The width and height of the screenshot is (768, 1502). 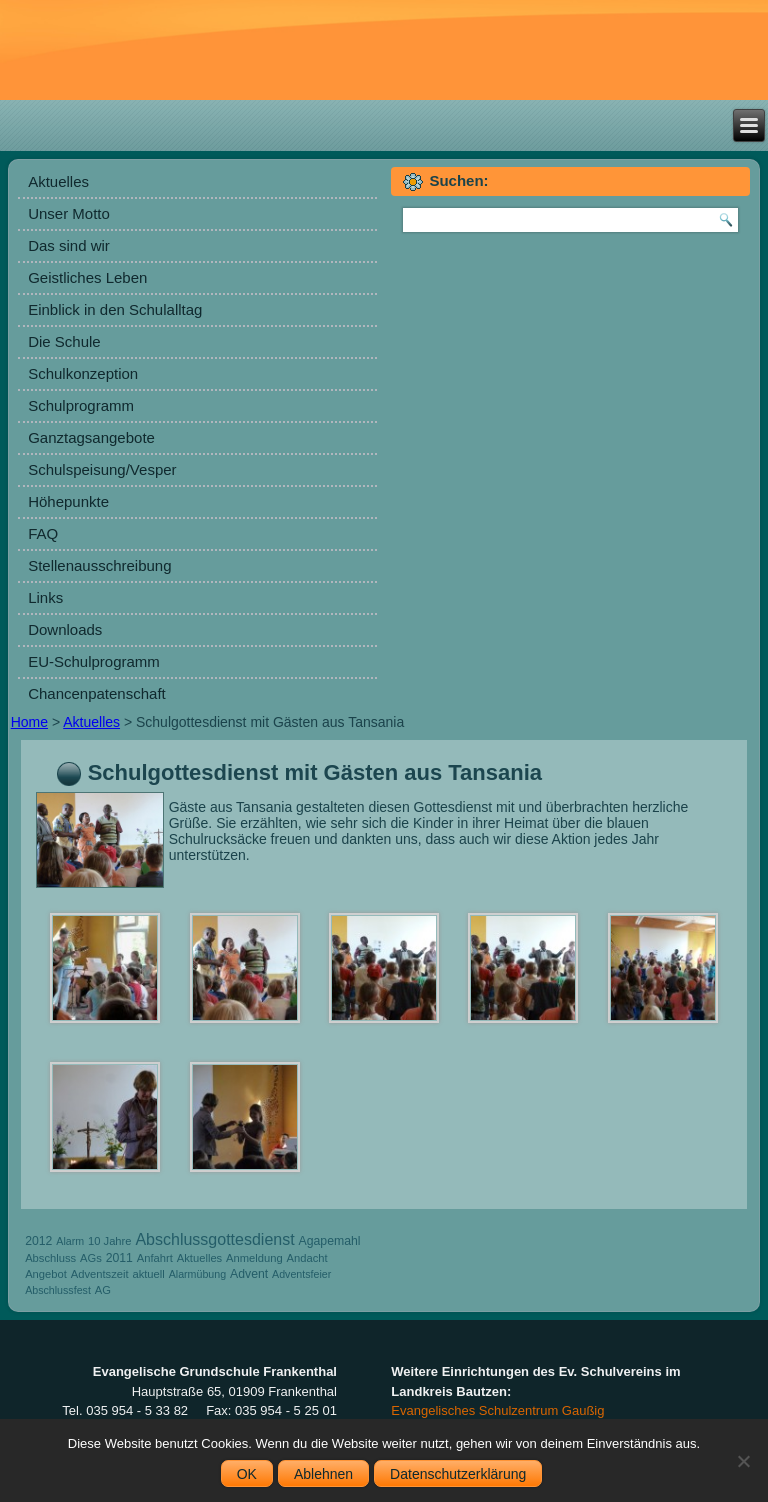 What do you see at coordinates (330, 1241) in the screenshot?
I see `Agapemahl` at bounding box center [330, 1241].